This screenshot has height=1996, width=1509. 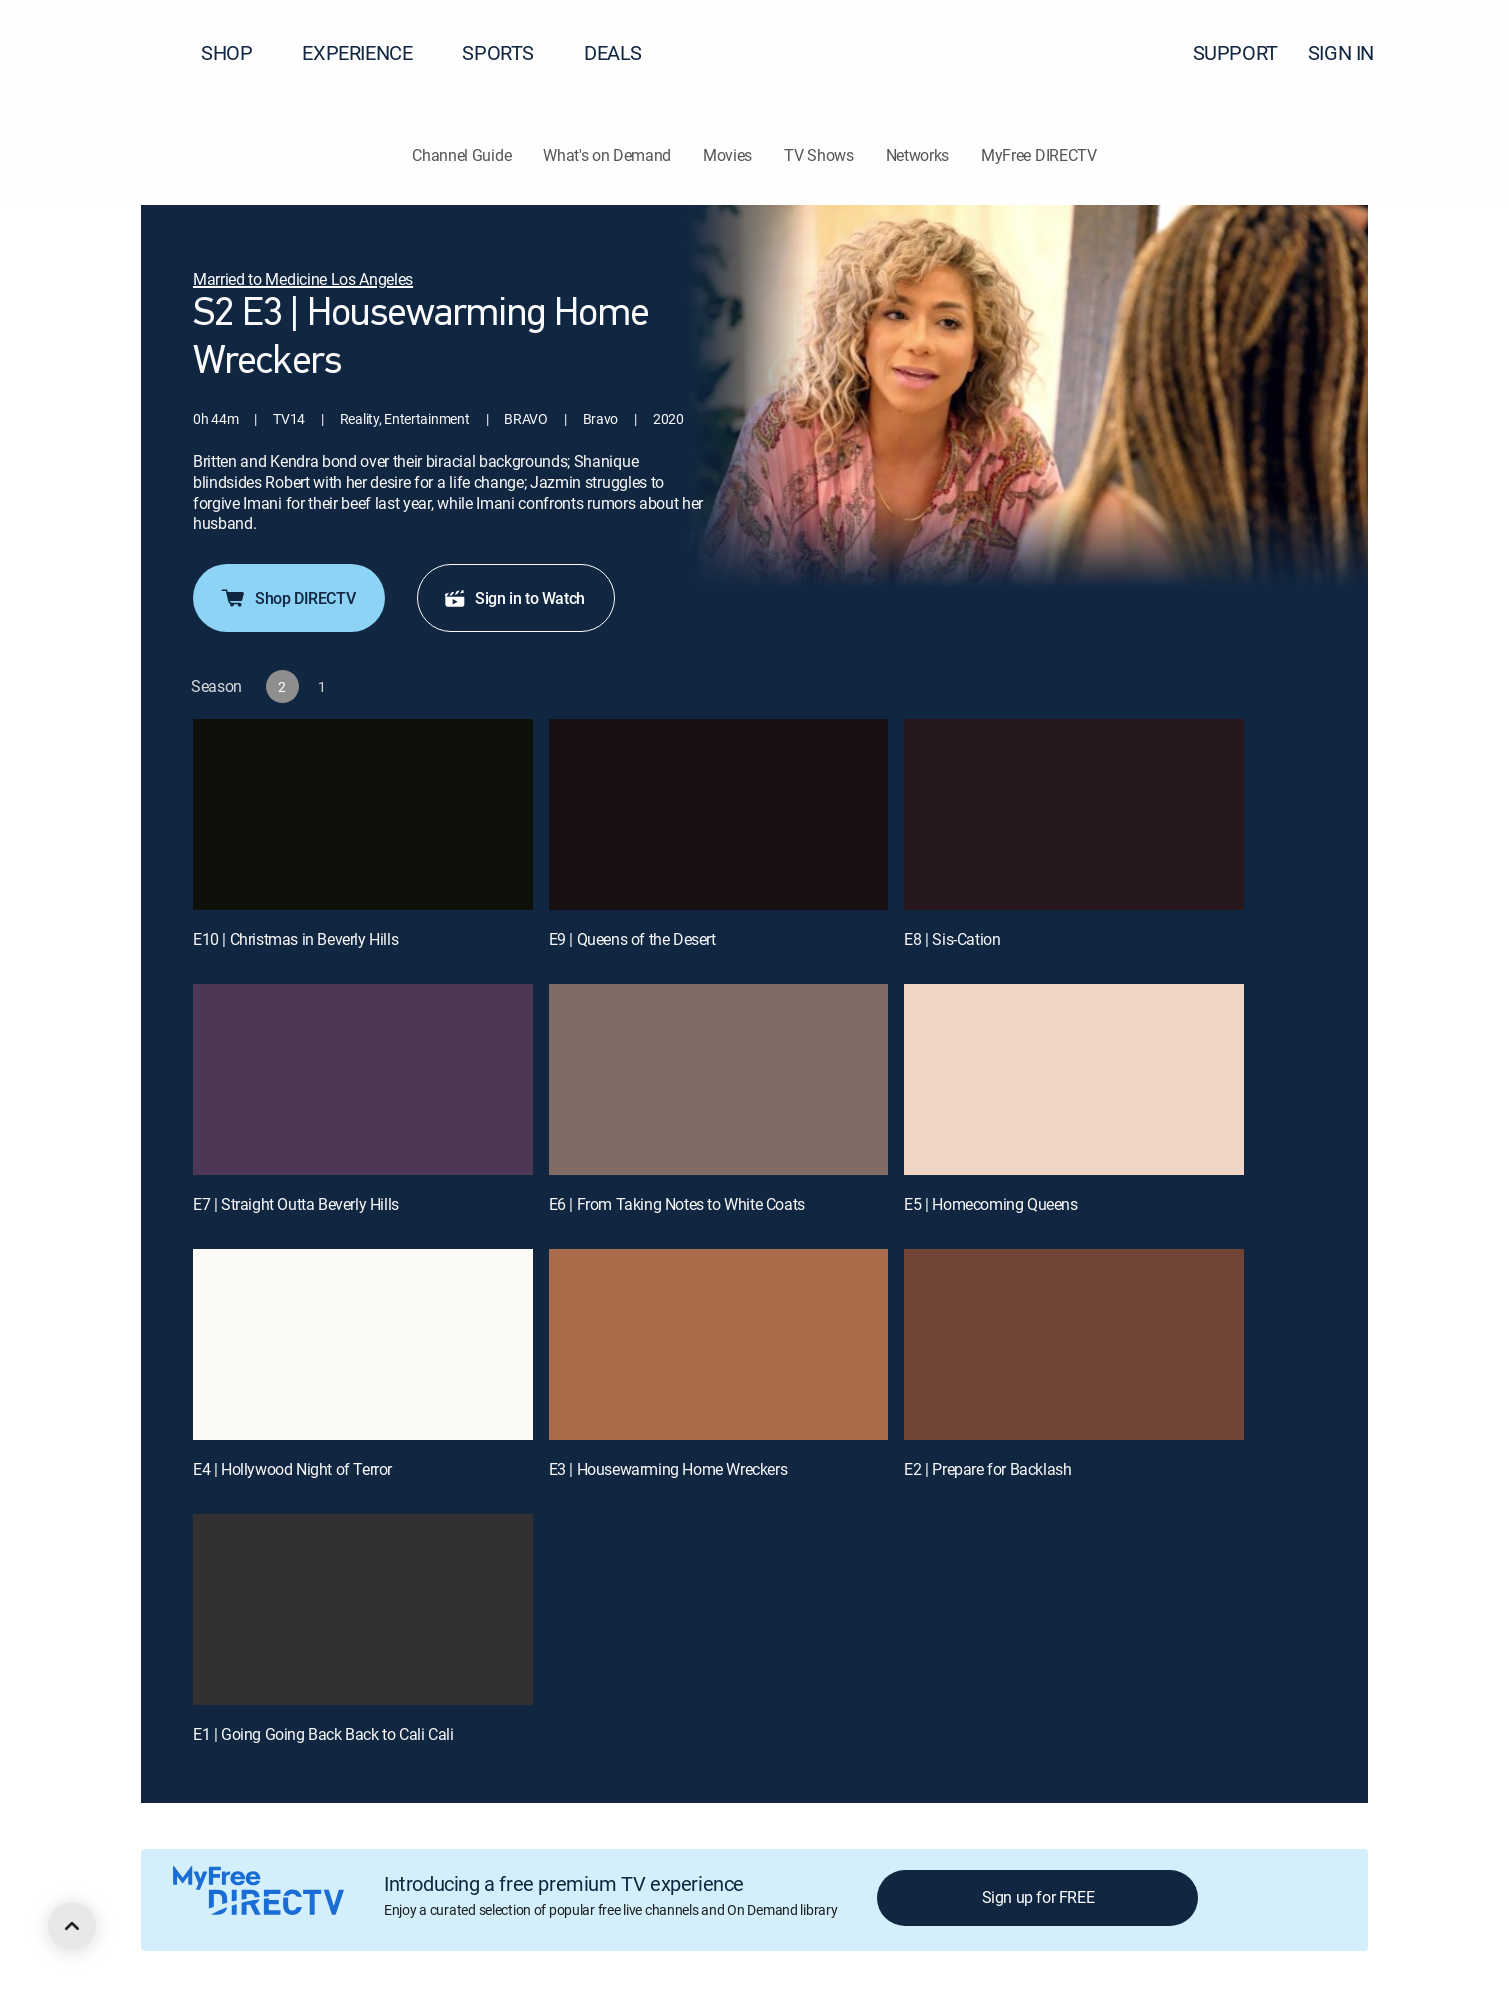 What do you see at coordinates (363, 1609) in the screenshot?
I see `[E1 | Going Going Back Back to Cali Cali]` at bounding box center [363, 1609].